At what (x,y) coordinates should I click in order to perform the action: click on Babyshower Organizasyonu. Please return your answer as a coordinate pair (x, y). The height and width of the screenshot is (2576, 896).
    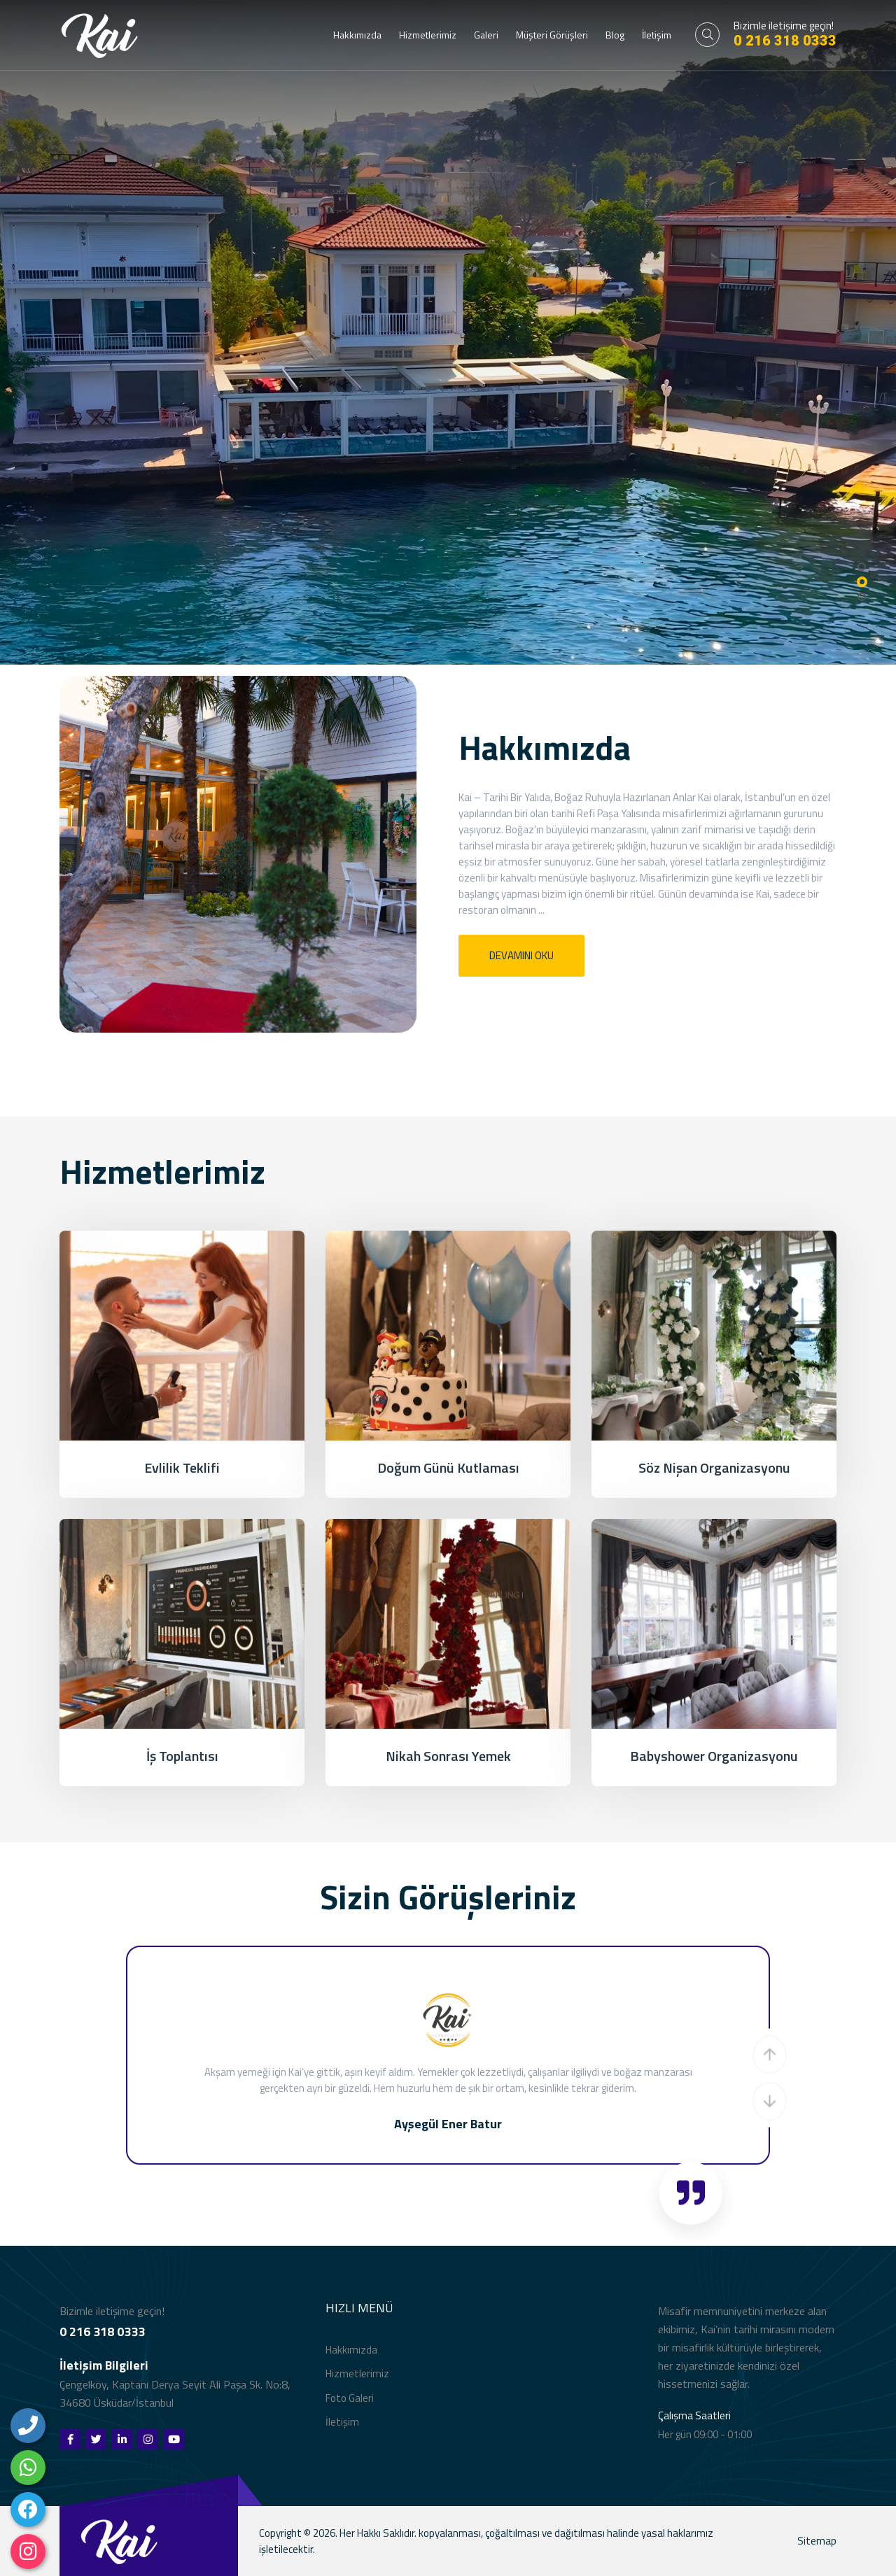
    Looking at the image, I should click on (714, 1757).